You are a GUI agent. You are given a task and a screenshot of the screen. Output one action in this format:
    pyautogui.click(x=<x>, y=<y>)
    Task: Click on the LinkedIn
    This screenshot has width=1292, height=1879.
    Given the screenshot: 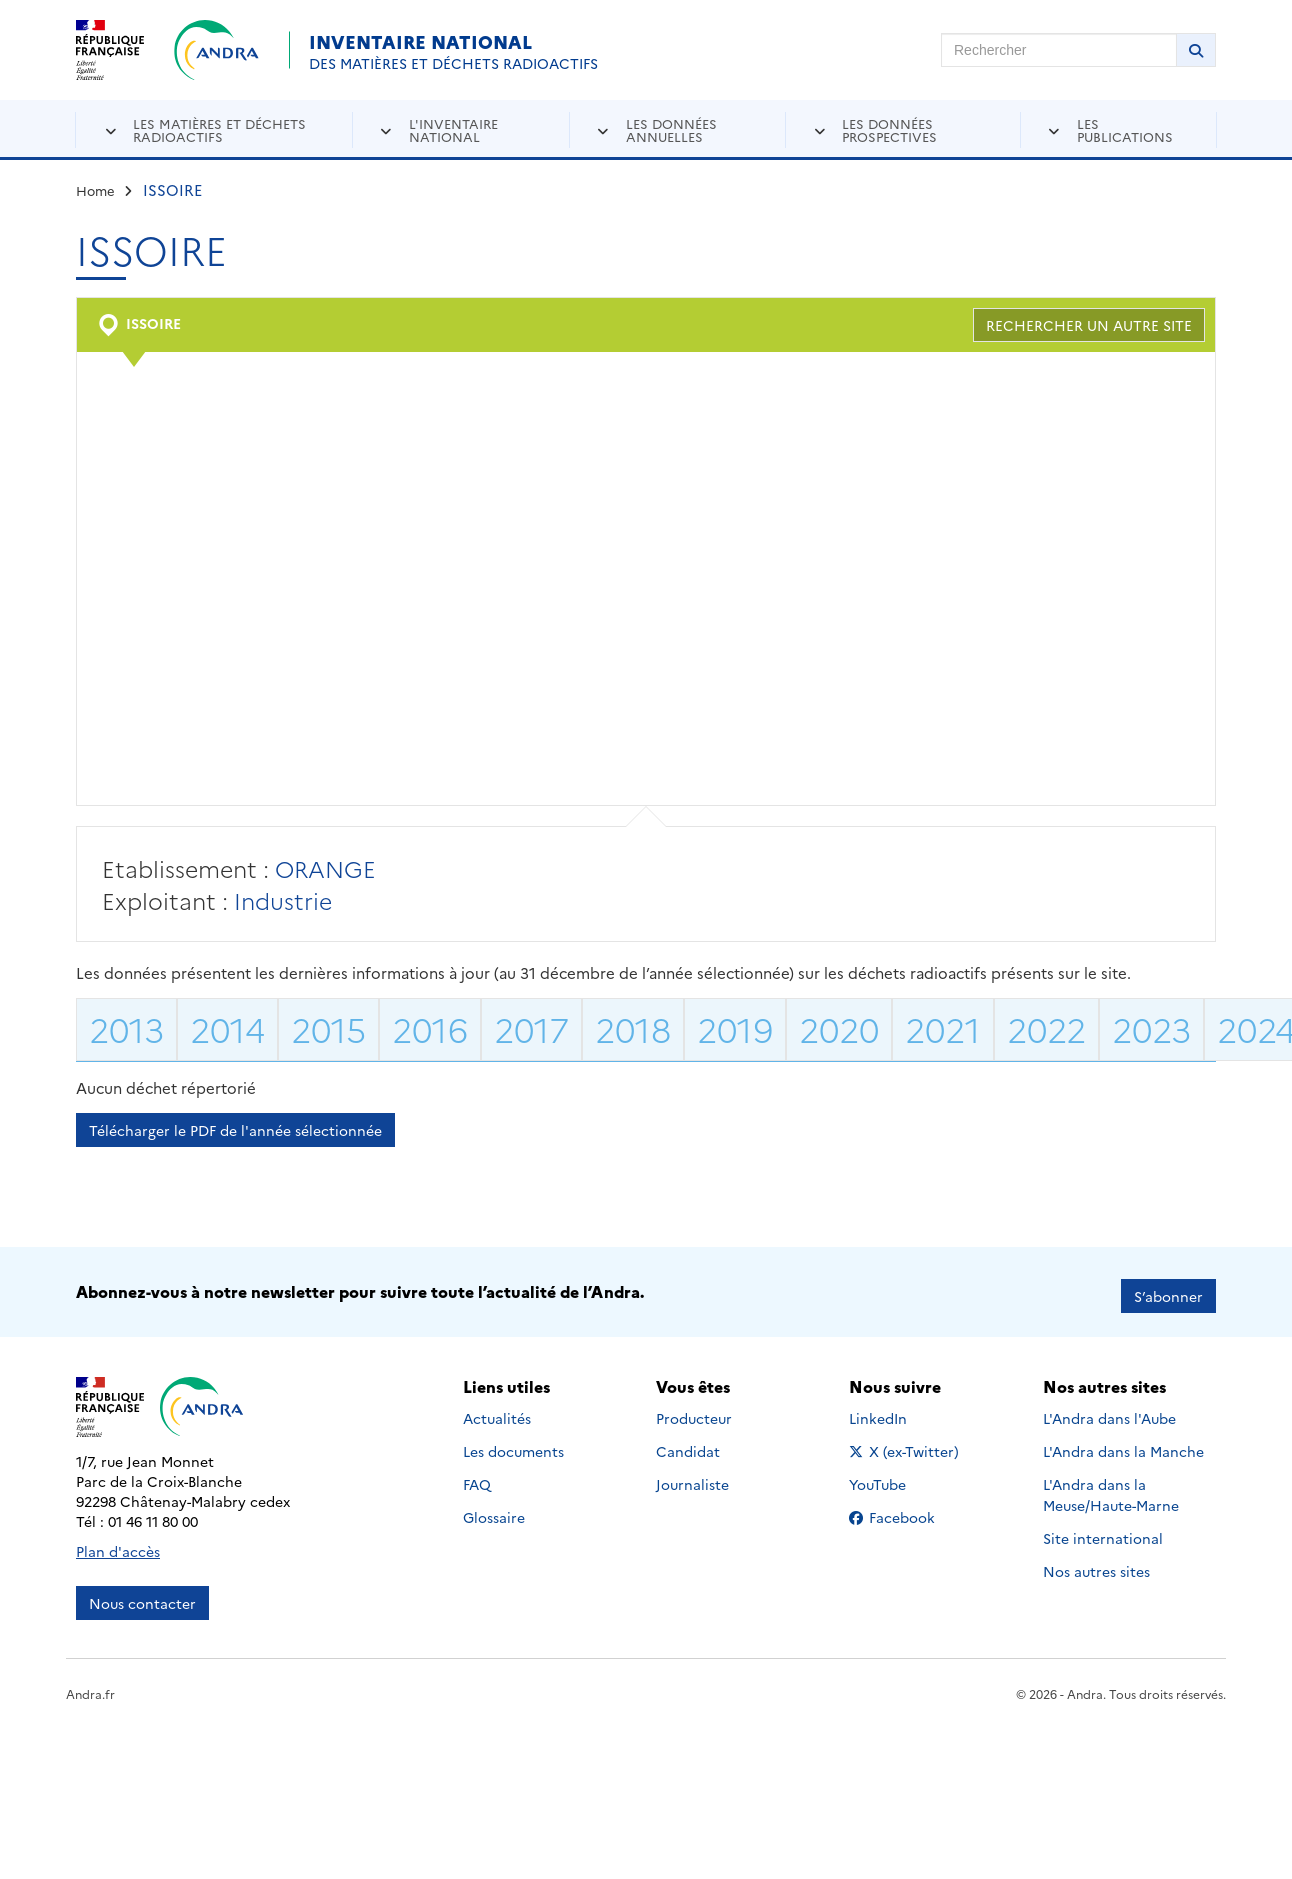 What is the action you would take?
    pyautogui.click(x=899, y=1410)
    